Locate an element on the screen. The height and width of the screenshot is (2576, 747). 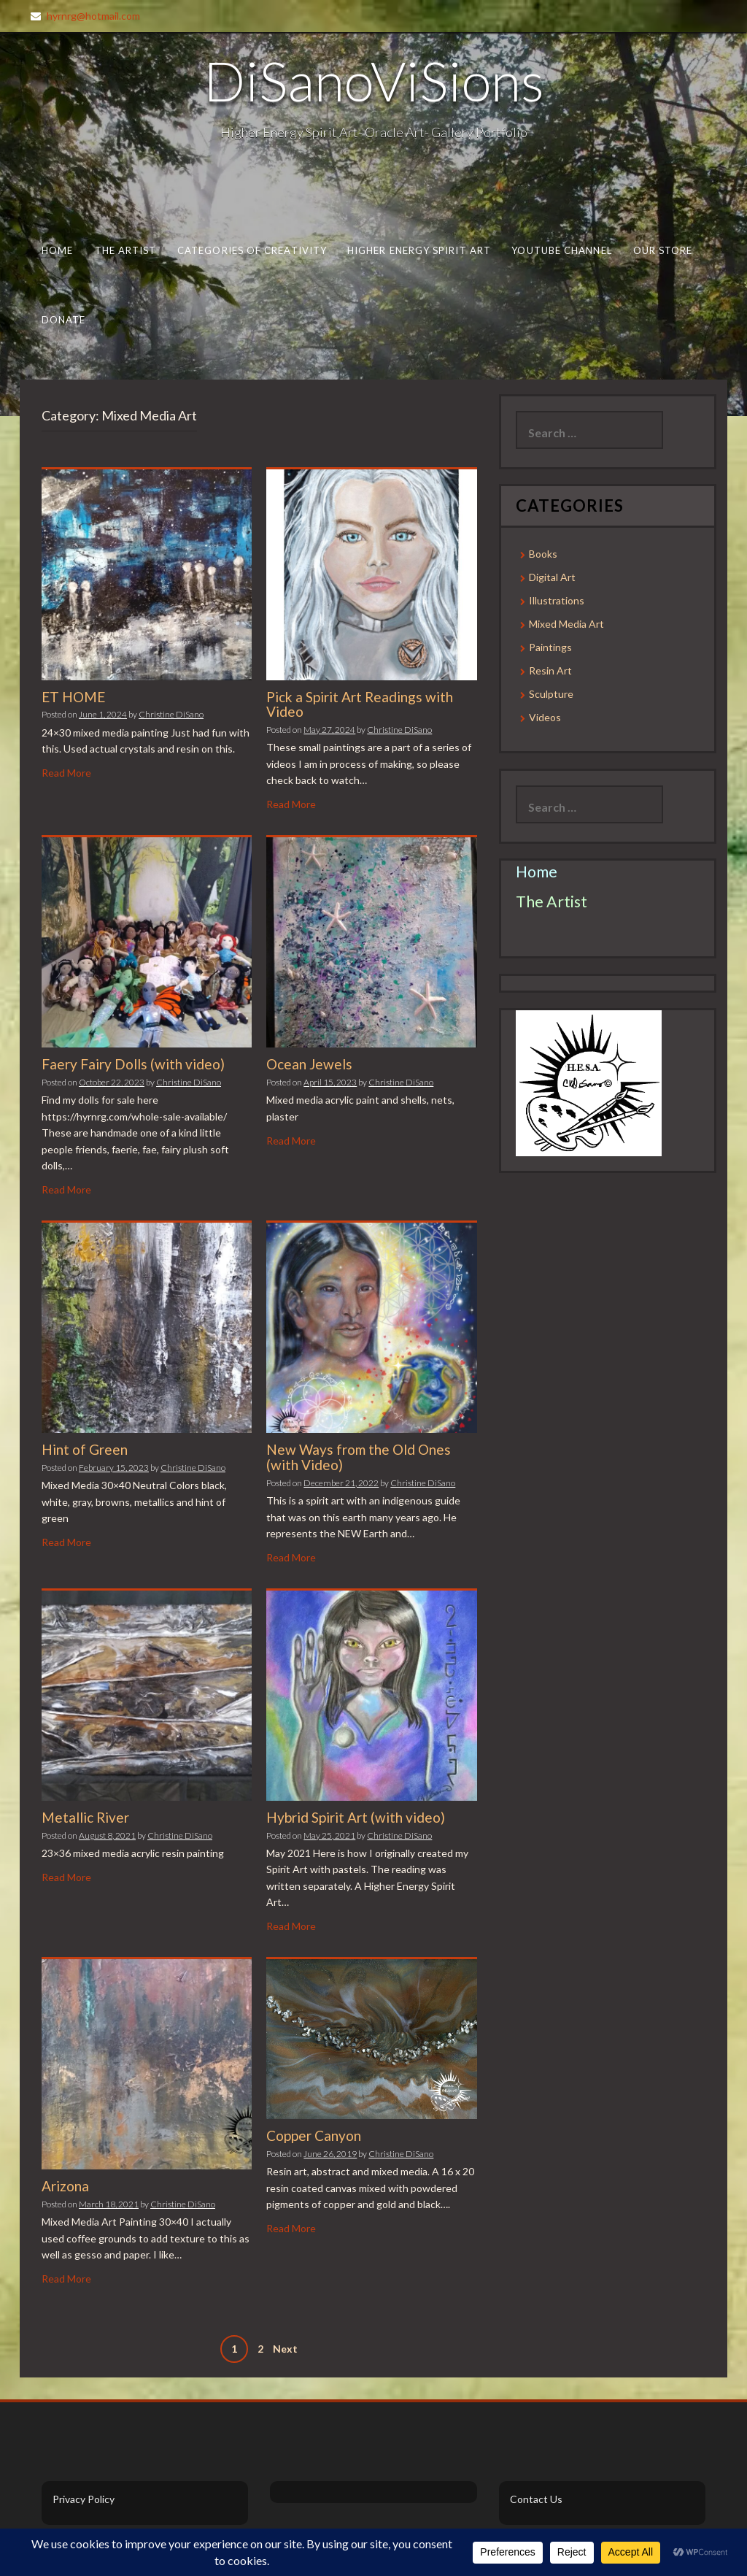
Resin Art is located at coordinates (550, 670).